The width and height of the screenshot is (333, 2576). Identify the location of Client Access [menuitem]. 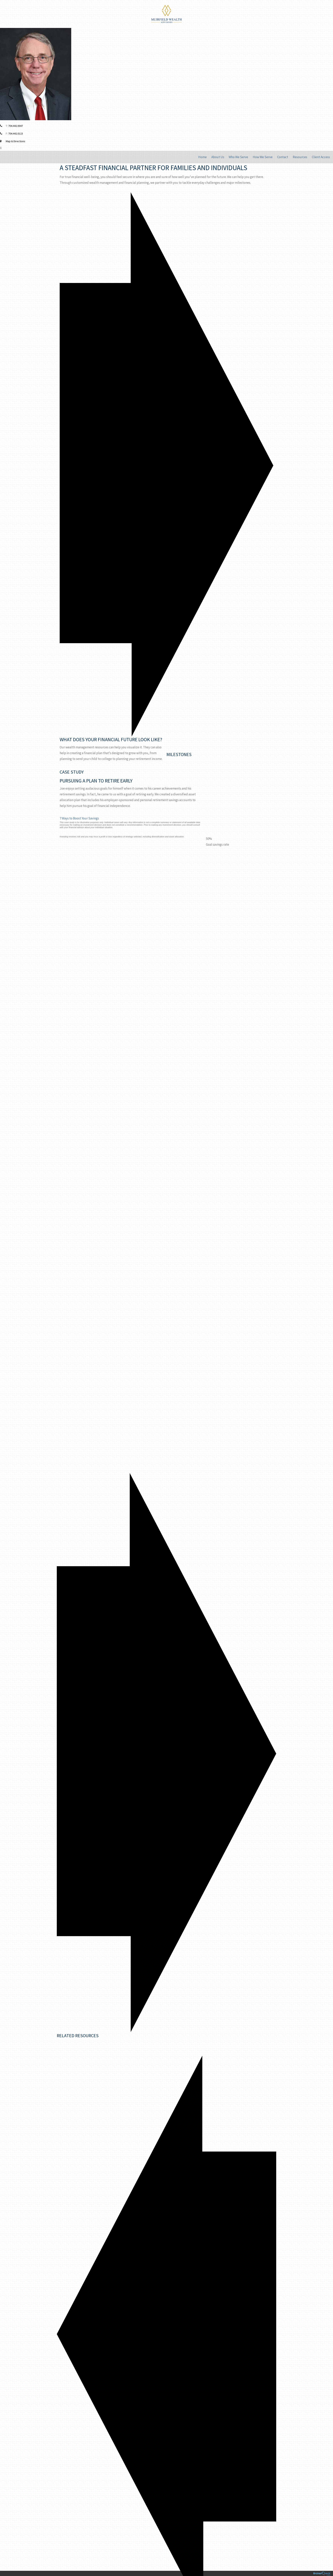
(321, 157).